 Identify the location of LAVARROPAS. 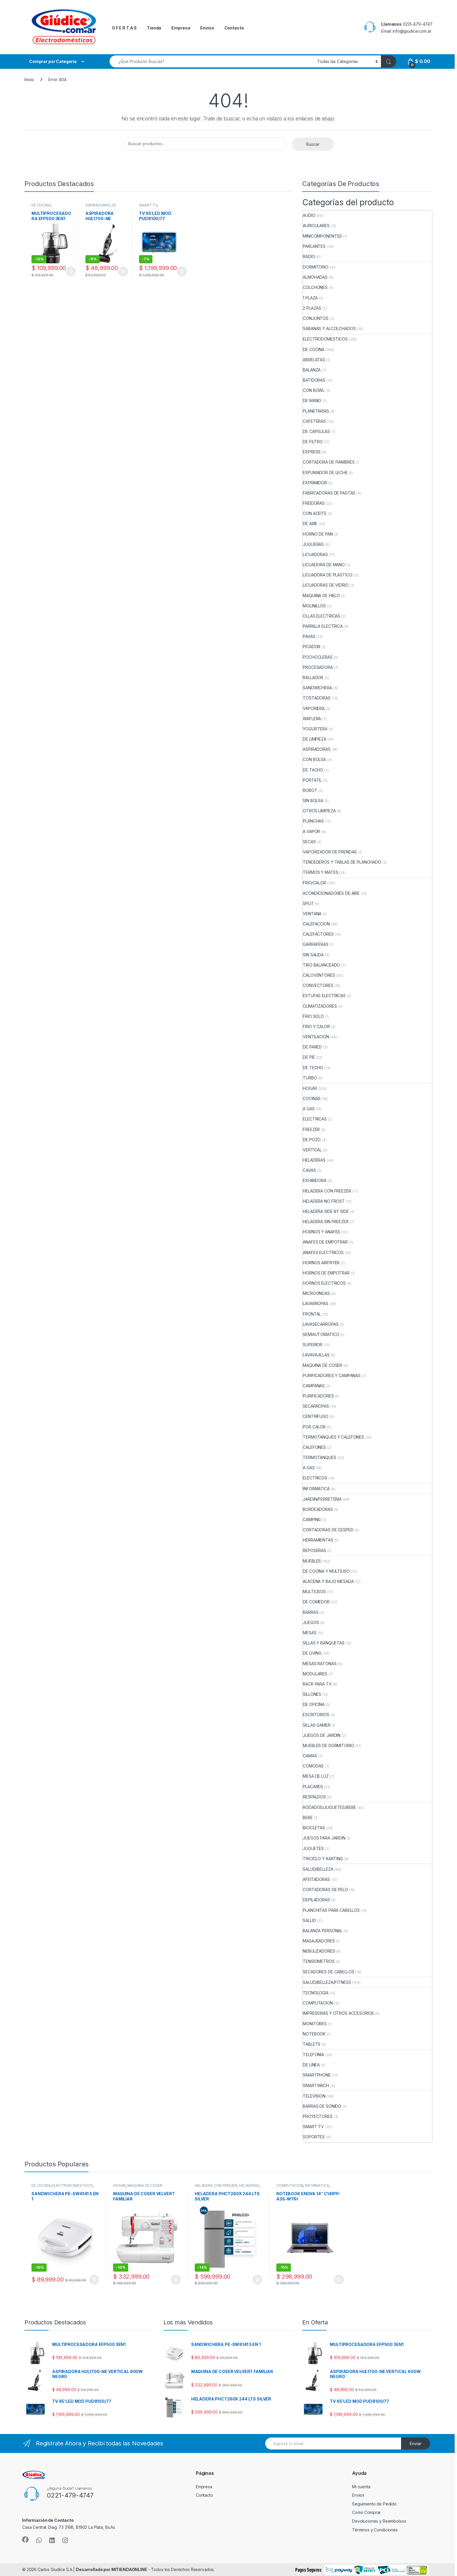
(315, 1303).